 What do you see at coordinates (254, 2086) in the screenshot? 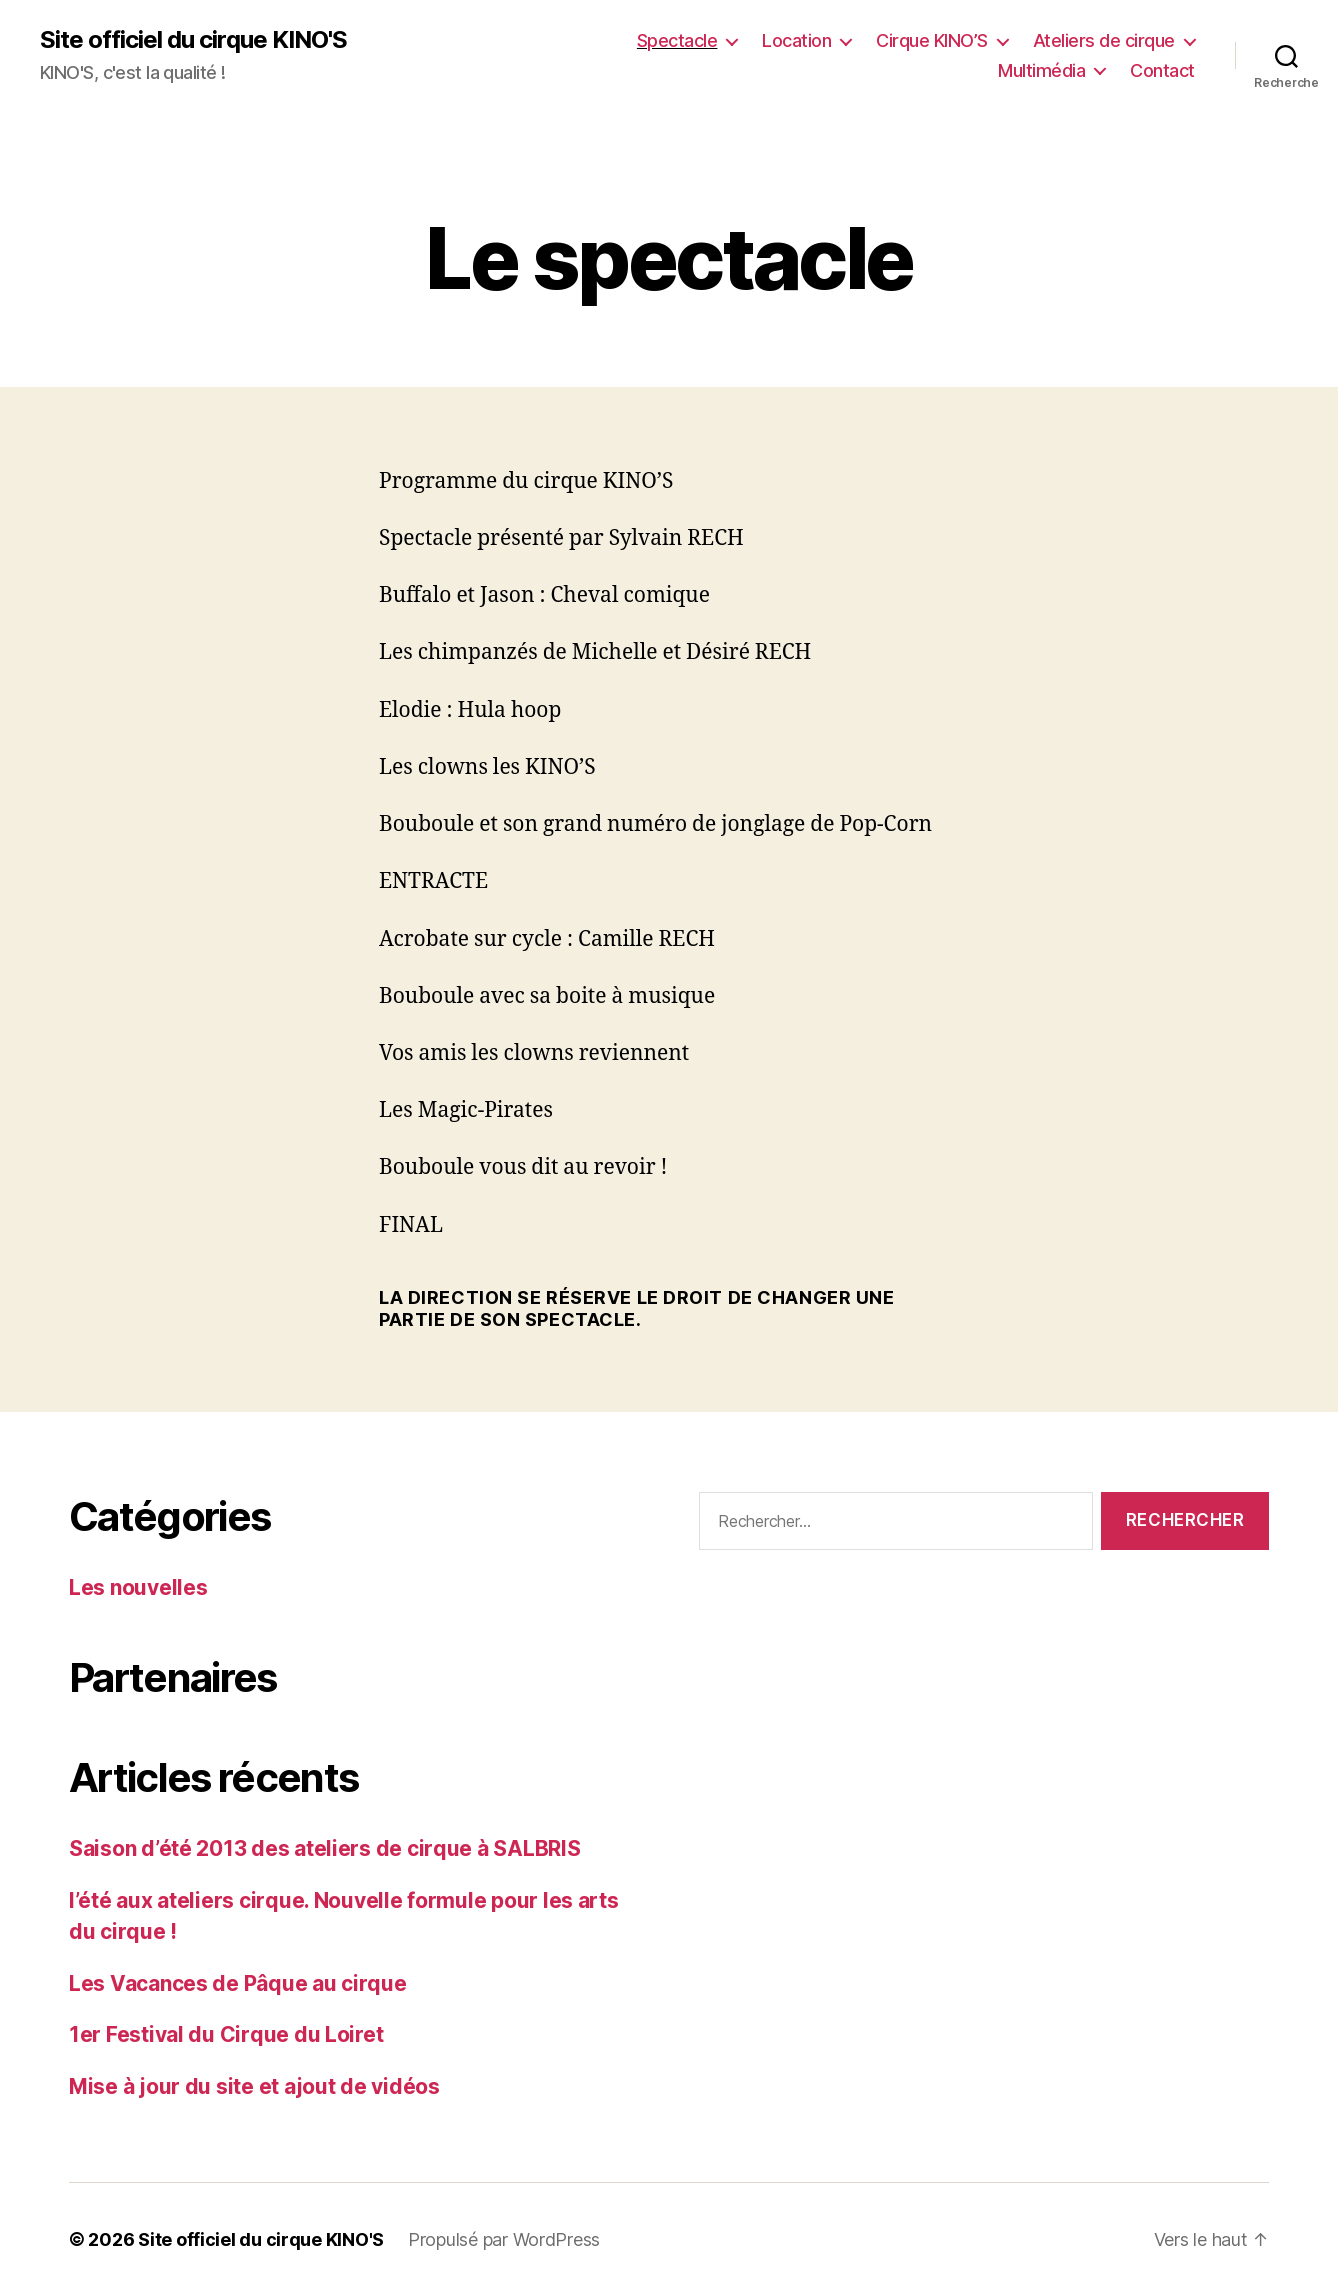
I see `Mise à jour du site et ajout de vidéos` at bounding box center [254, 2086].